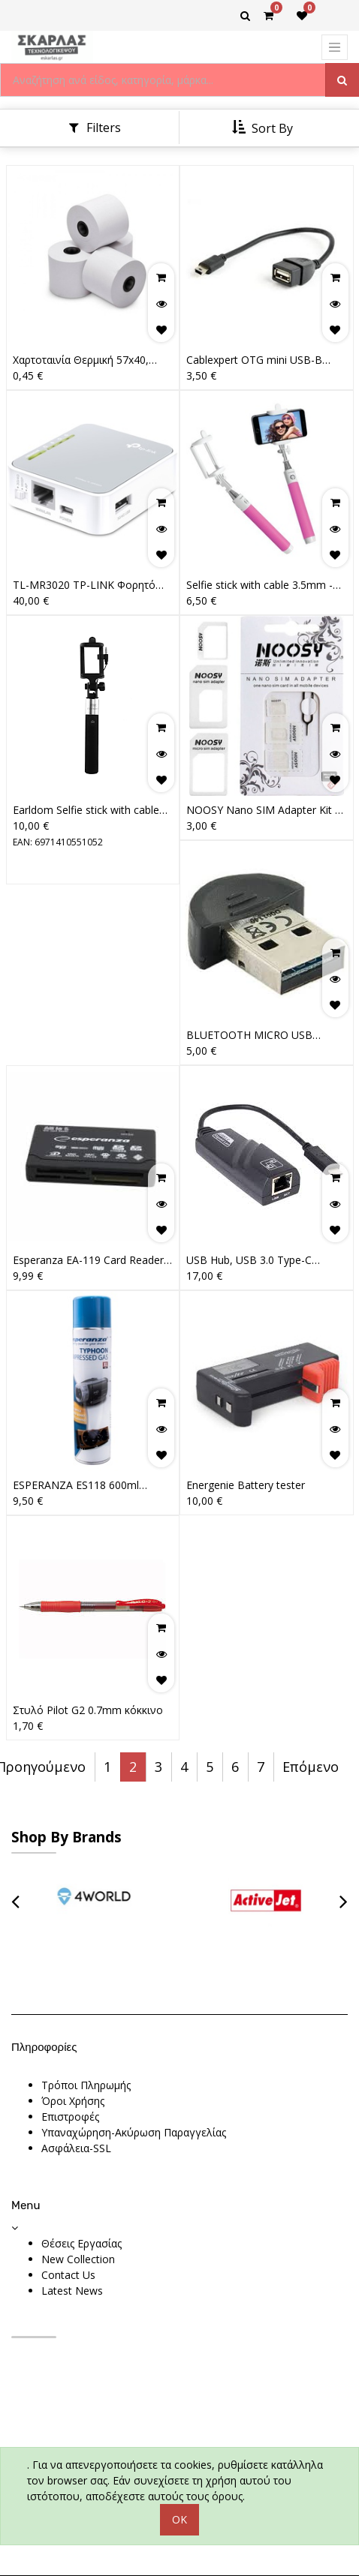 Image resolution: width=359 pixels, height=2576 pixels. What do you see at coordinates (78, 2259) in the screenshot?
I see `New Collection` at bounding box center [78, 2259].